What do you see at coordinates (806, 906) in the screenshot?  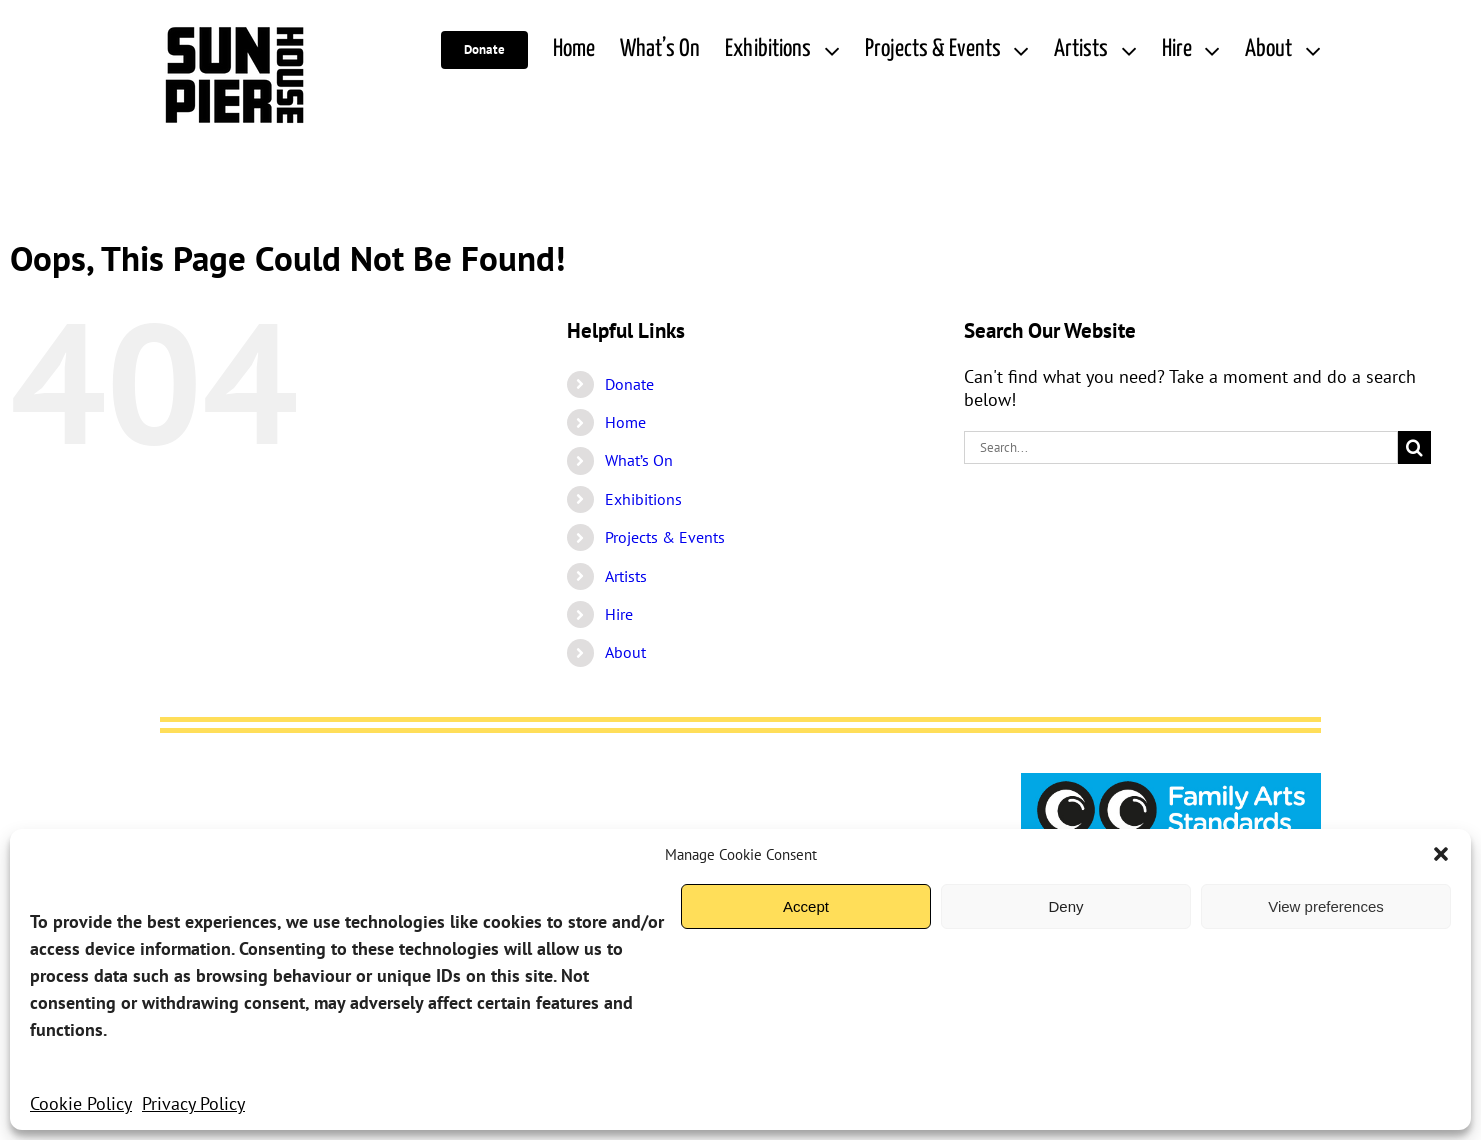 I see `Accept` at bounding box center [806, 906].